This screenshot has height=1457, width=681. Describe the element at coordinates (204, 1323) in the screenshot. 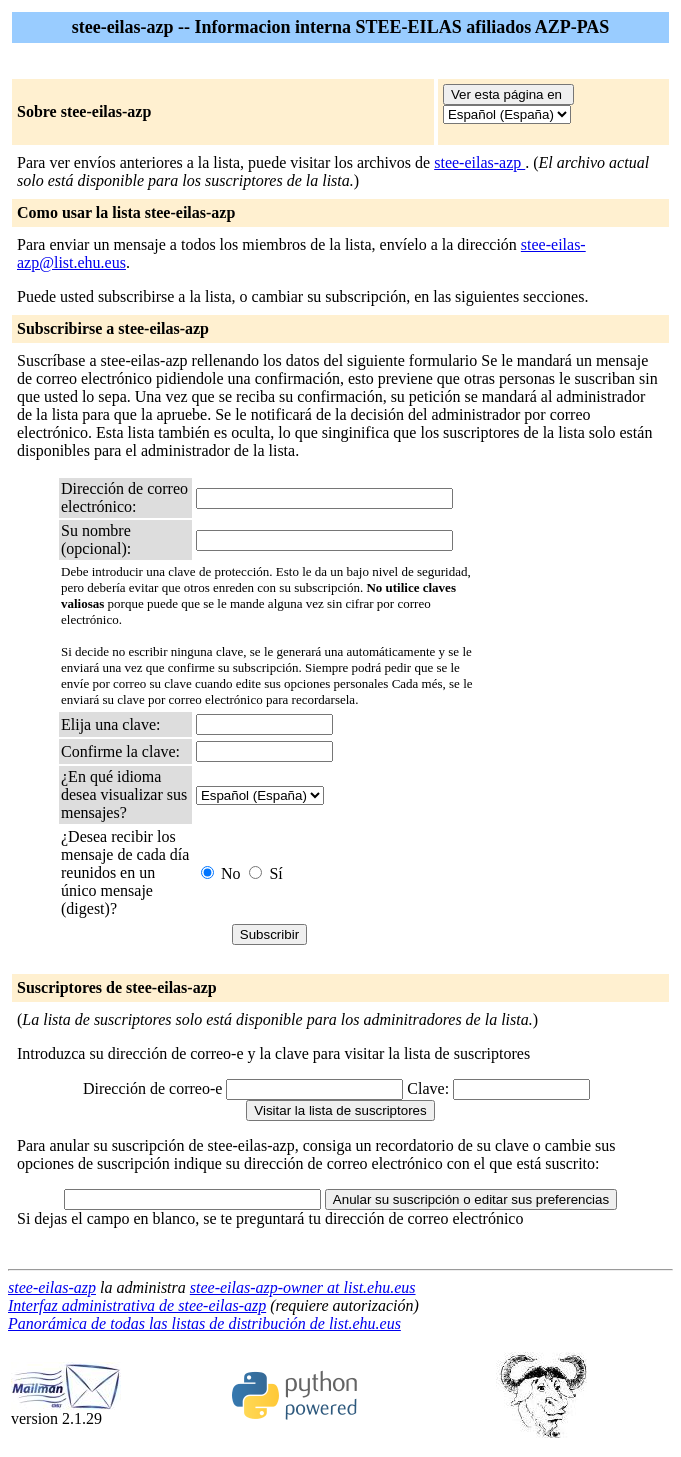

I see `Panorámica de todas las listas de distribución de list.ehu.eus` at that location.